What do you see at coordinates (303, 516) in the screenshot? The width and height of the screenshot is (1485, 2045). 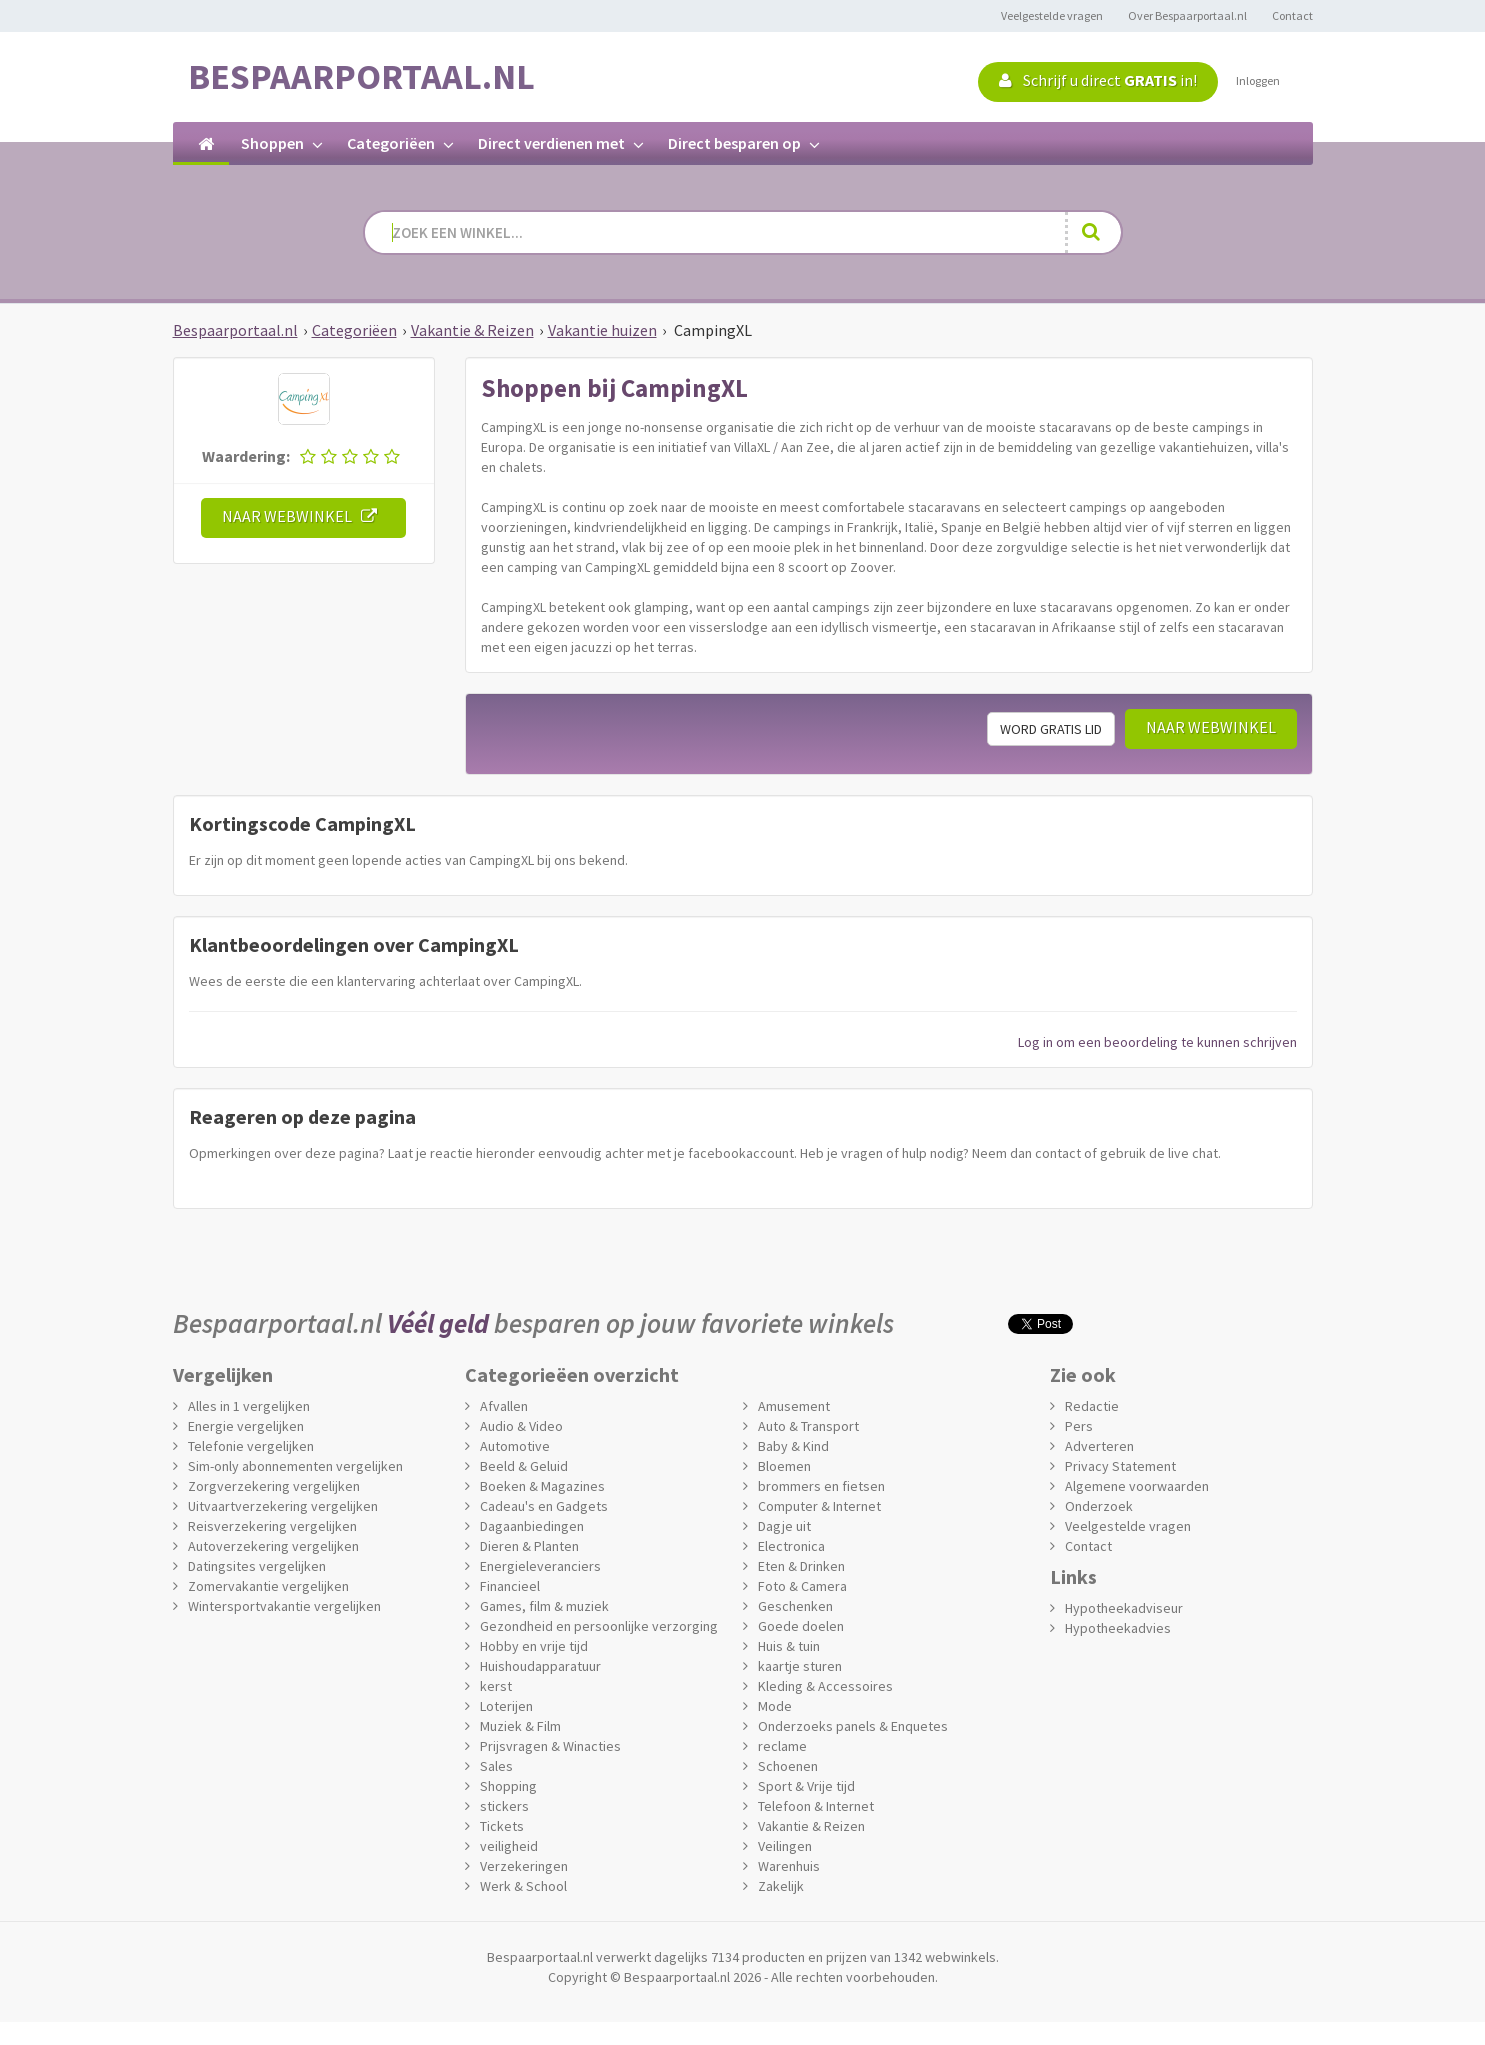 I see `Naar webwinkel` at bounding box center [303, 516].